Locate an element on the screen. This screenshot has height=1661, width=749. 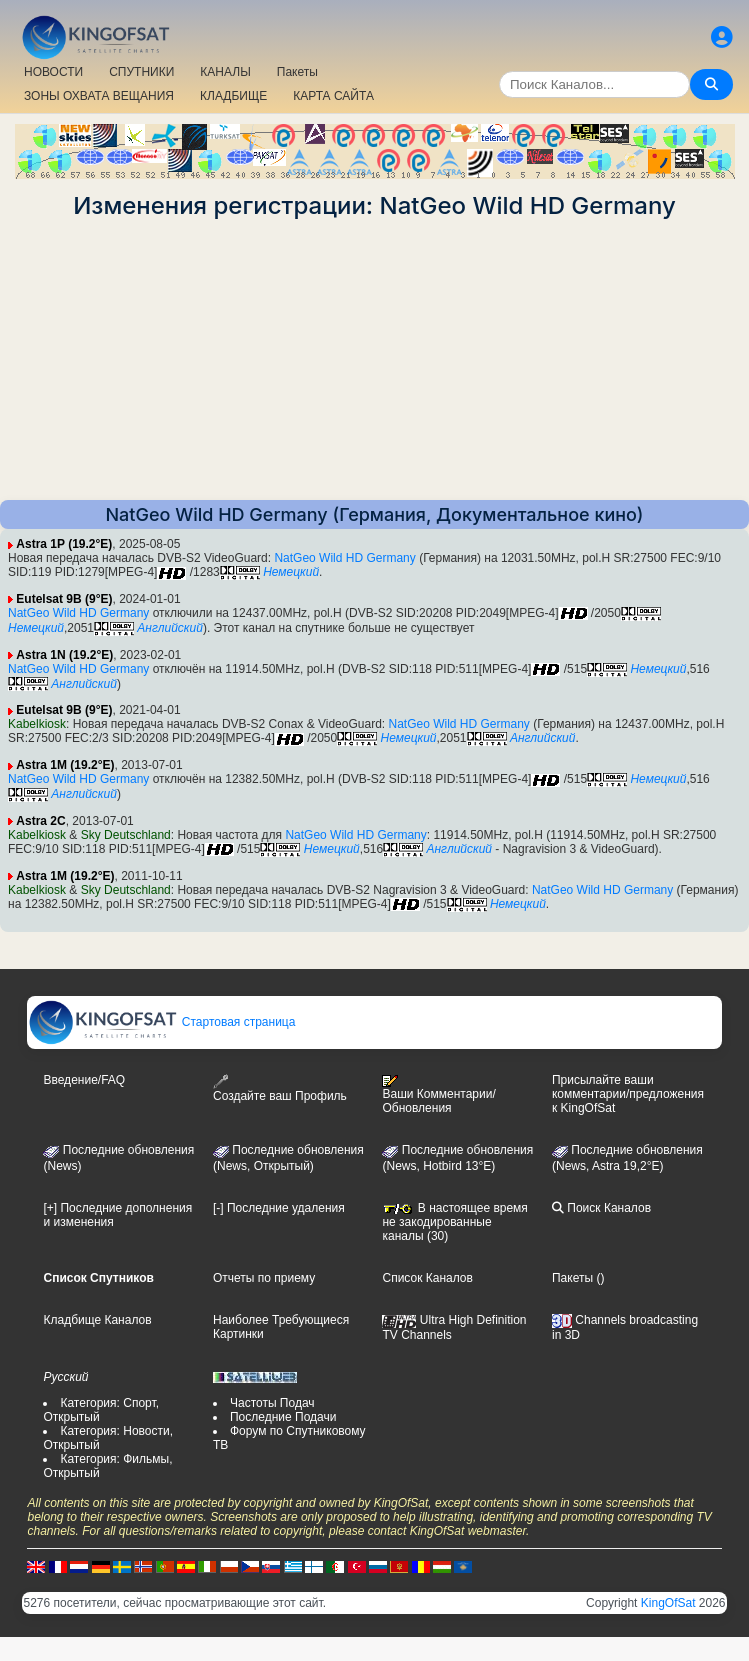
Последние обновления (News, Hotbird 13°E) is located at coordinates (457, 1158).